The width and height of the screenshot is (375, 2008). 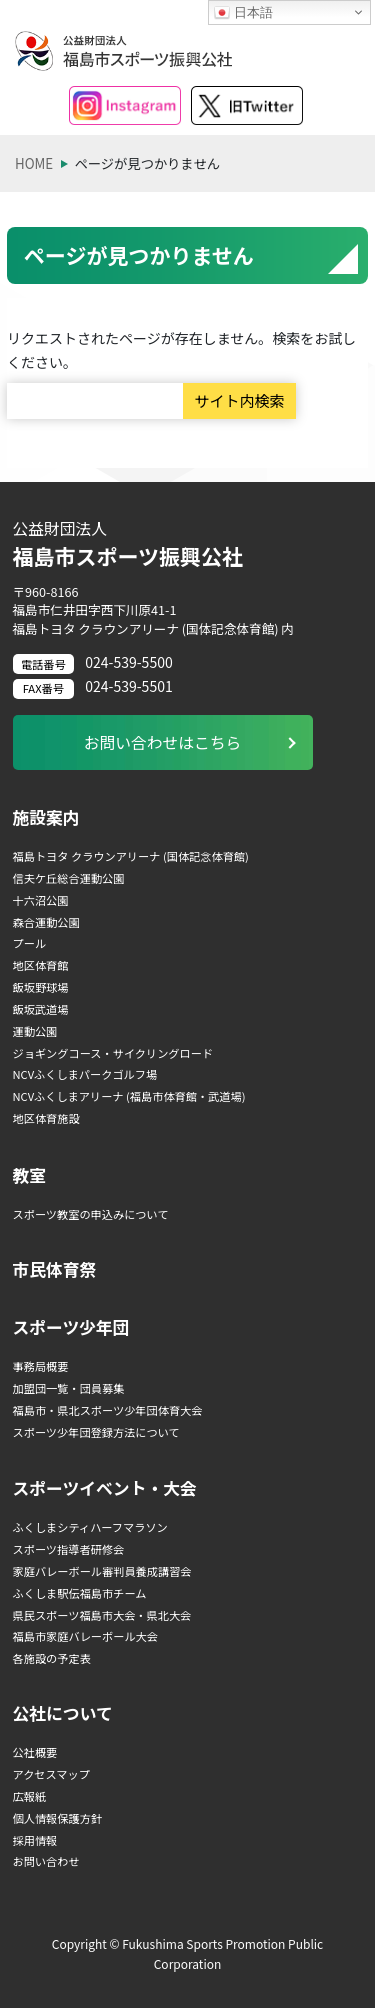 What do you see at coordinates (55, 1269) in the screenshot?
I see `市民体育祭` at bounding box center [55, 1269].